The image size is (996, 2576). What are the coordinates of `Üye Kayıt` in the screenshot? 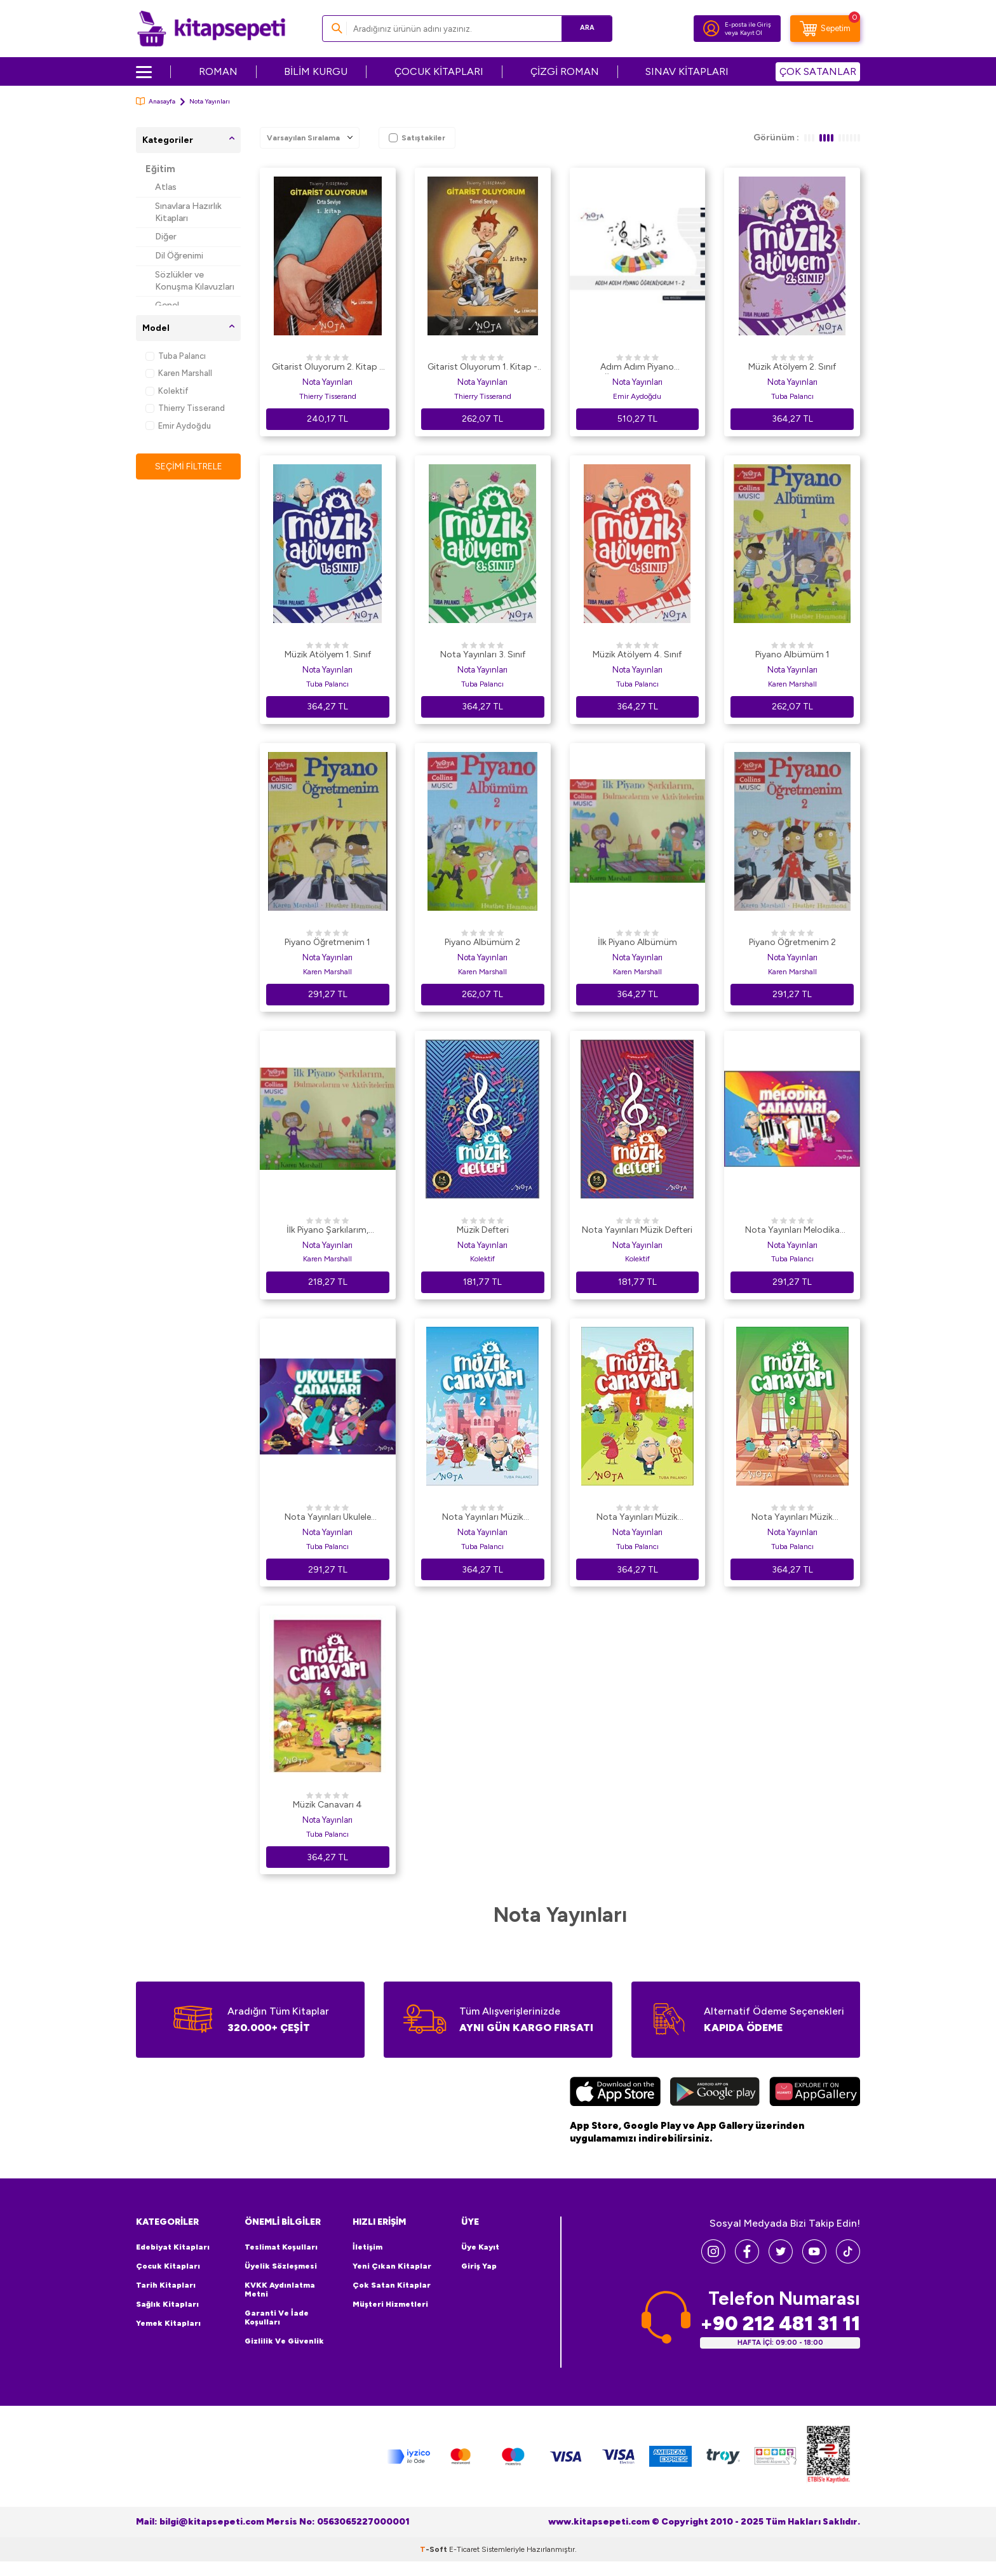 It's located at (480, 2247).